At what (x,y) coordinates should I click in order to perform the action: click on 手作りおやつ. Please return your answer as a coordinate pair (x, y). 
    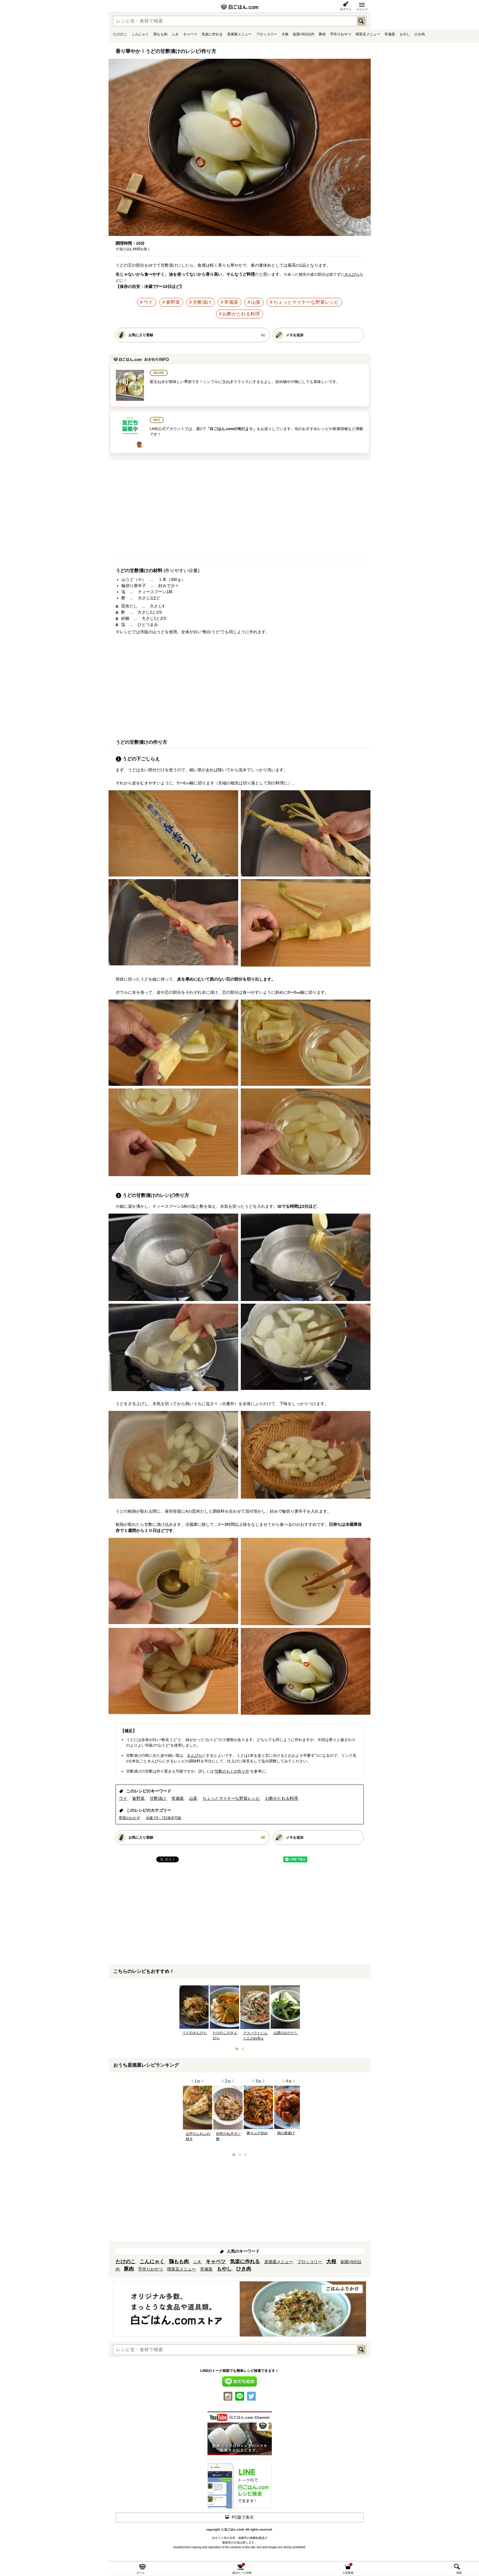
    Looking at the image, I should click on (340, 34).